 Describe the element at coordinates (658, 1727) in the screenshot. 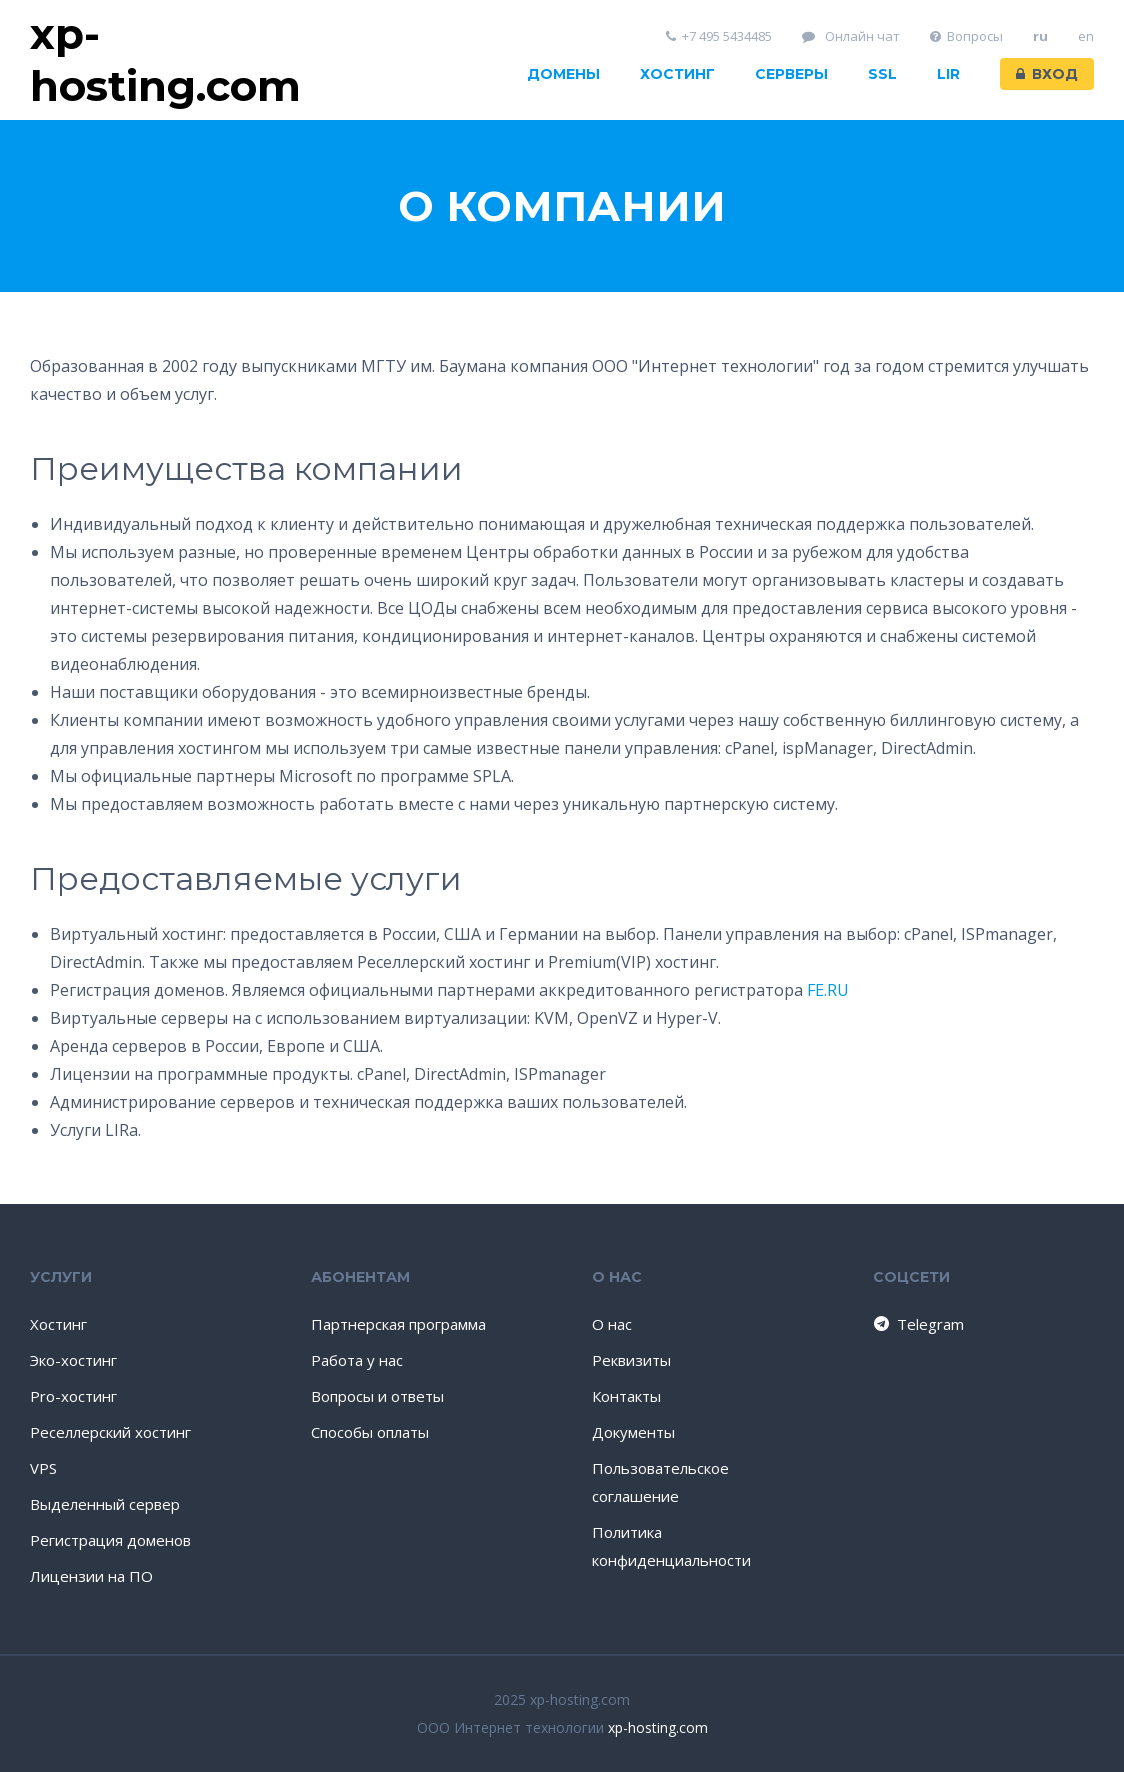

I see `xp-hosting.com` at that location.